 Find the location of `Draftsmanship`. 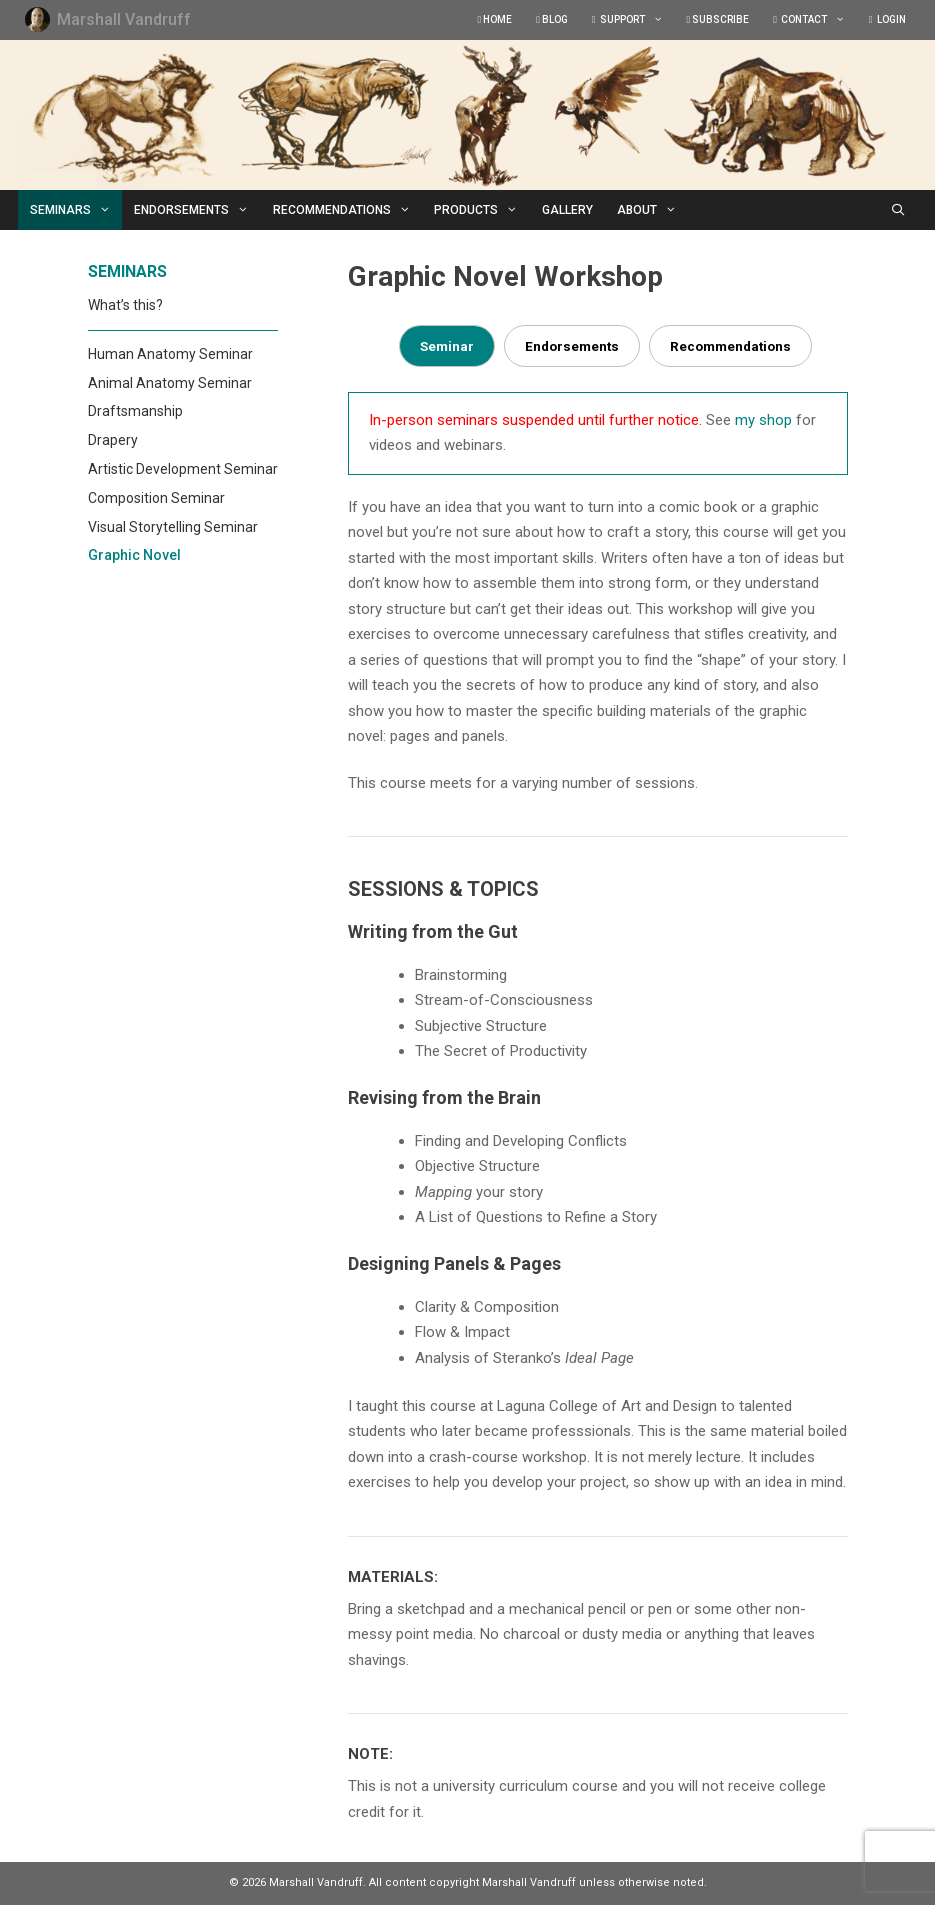

Draftsmanship is located at coordinates (135, 411).